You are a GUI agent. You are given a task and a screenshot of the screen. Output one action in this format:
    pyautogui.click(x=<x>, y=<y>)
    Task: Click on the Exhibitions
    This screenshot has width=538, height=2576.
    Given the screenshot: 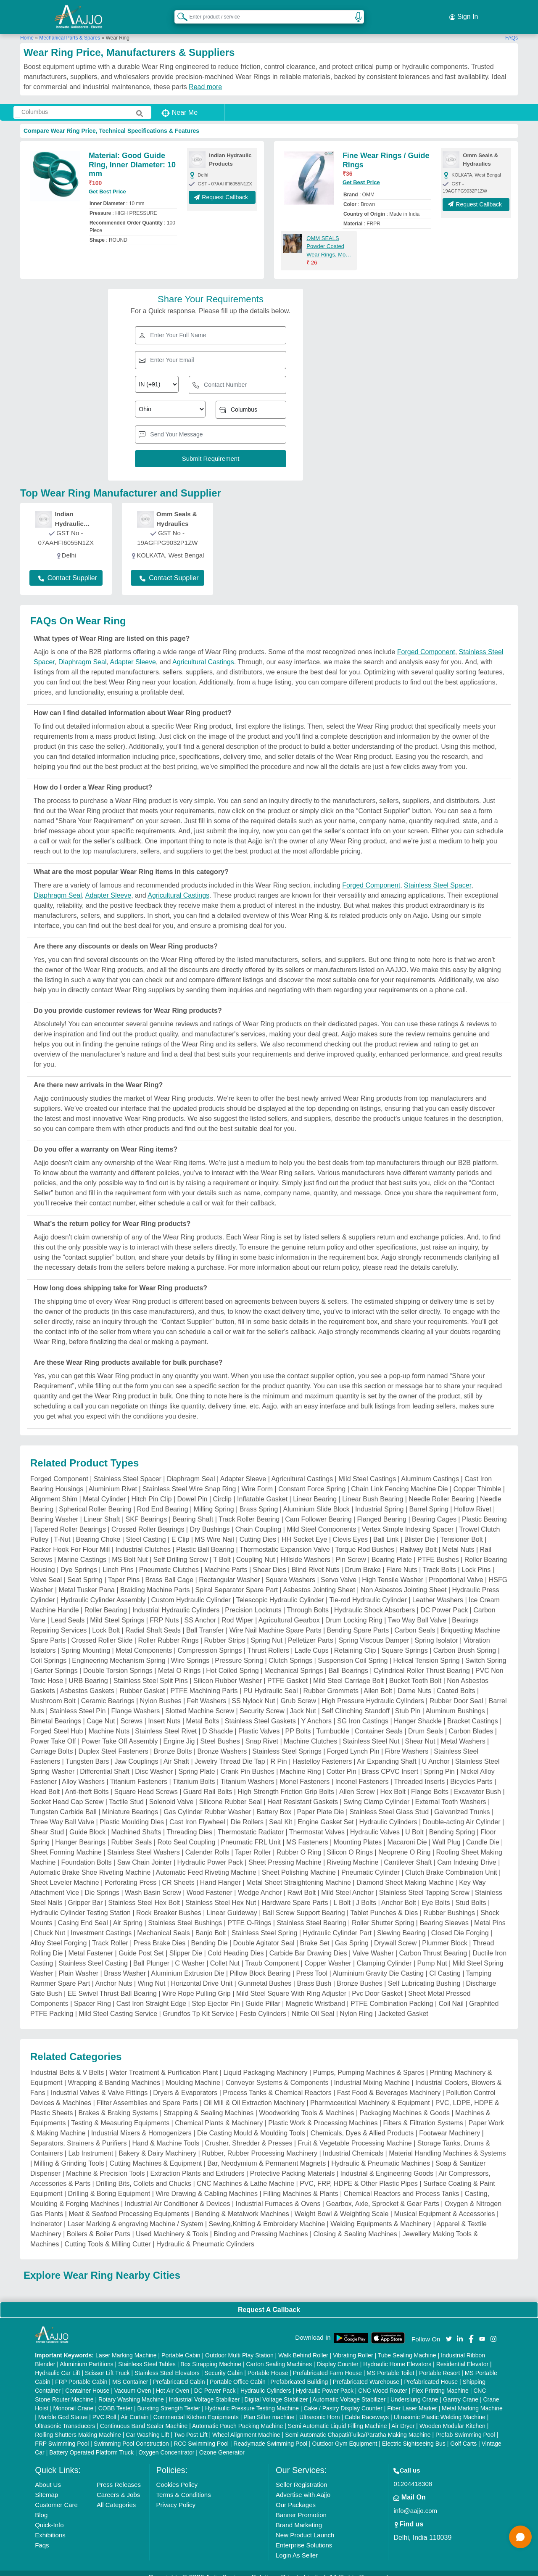 What is the action you would take?
    pyautogui.click(x=50, y=2526)
    